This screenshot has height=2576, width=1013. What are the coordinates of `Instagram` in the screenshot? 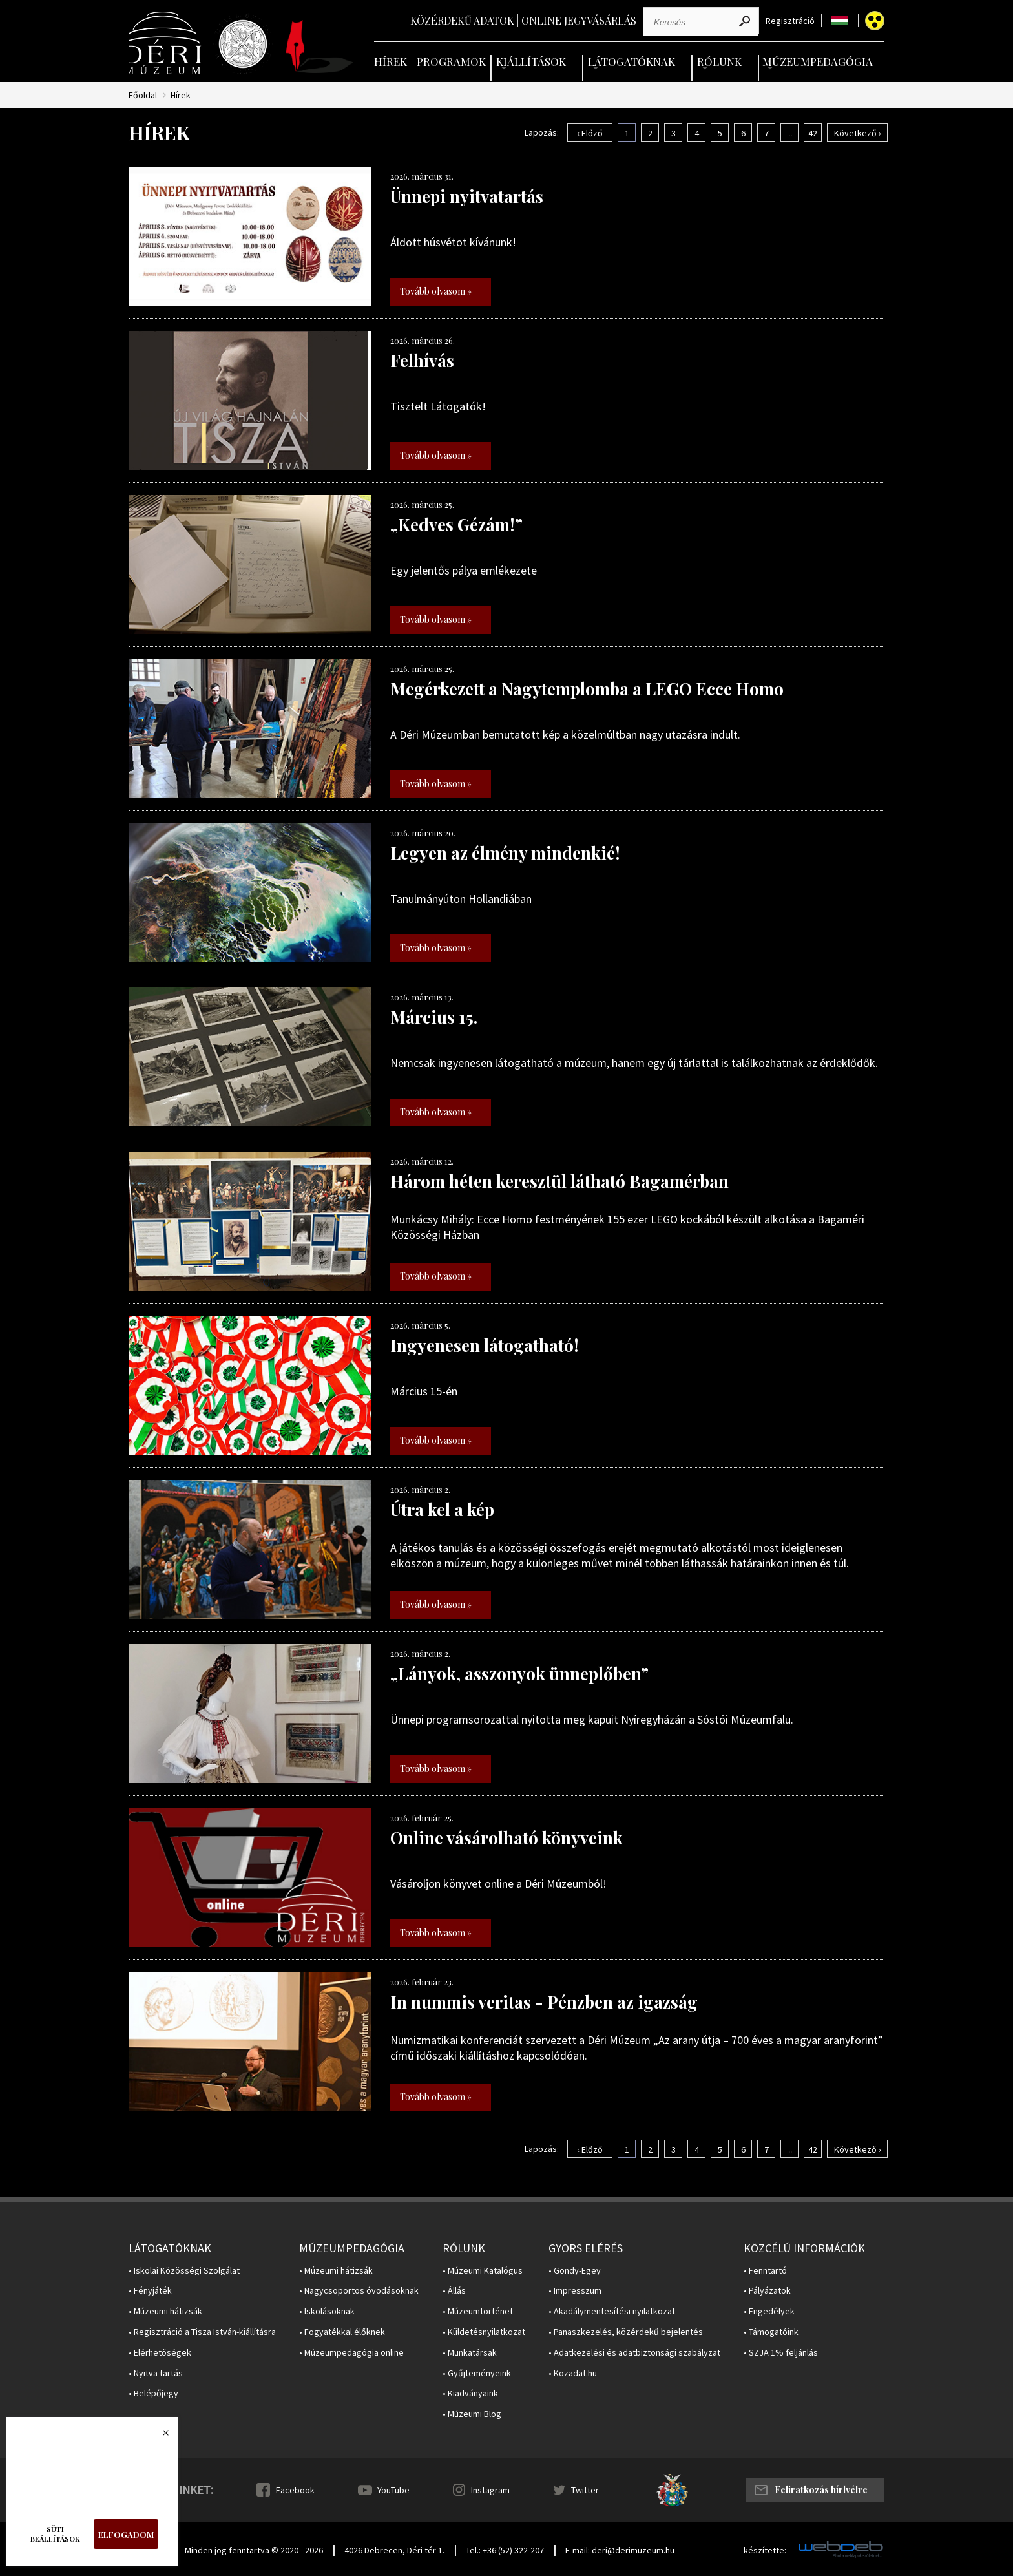 It's located at (490, 2490).